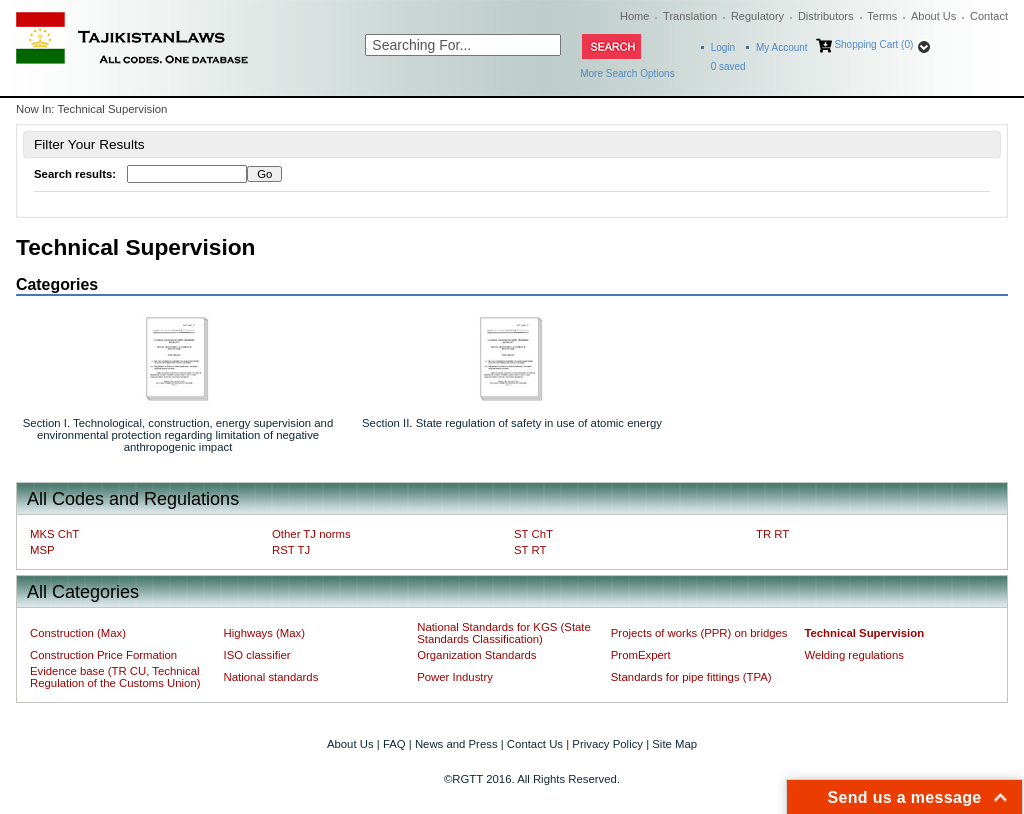  I want to click on National standards, so click(271, 677).